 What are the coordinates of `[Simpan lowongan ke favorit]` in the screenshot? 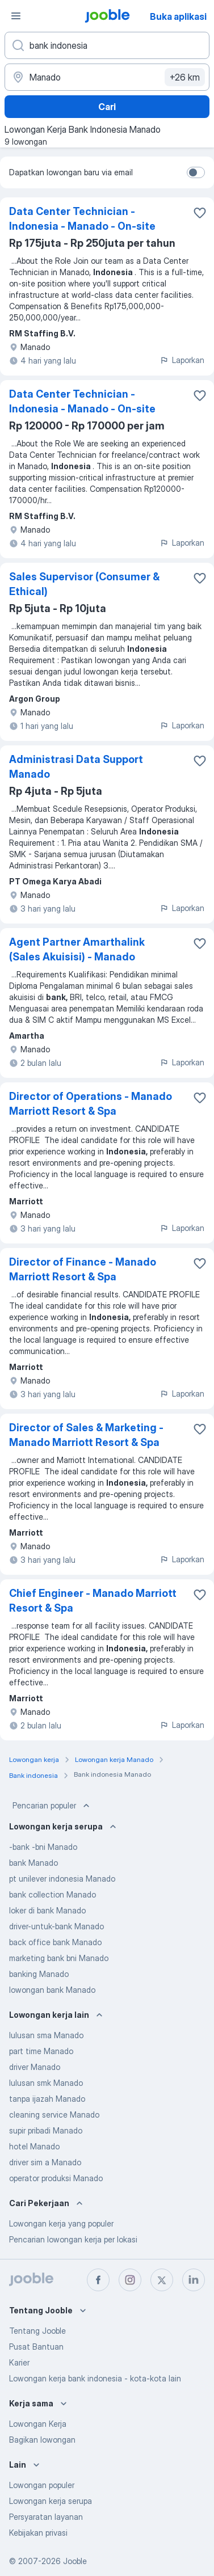 It's located at (200, 213).